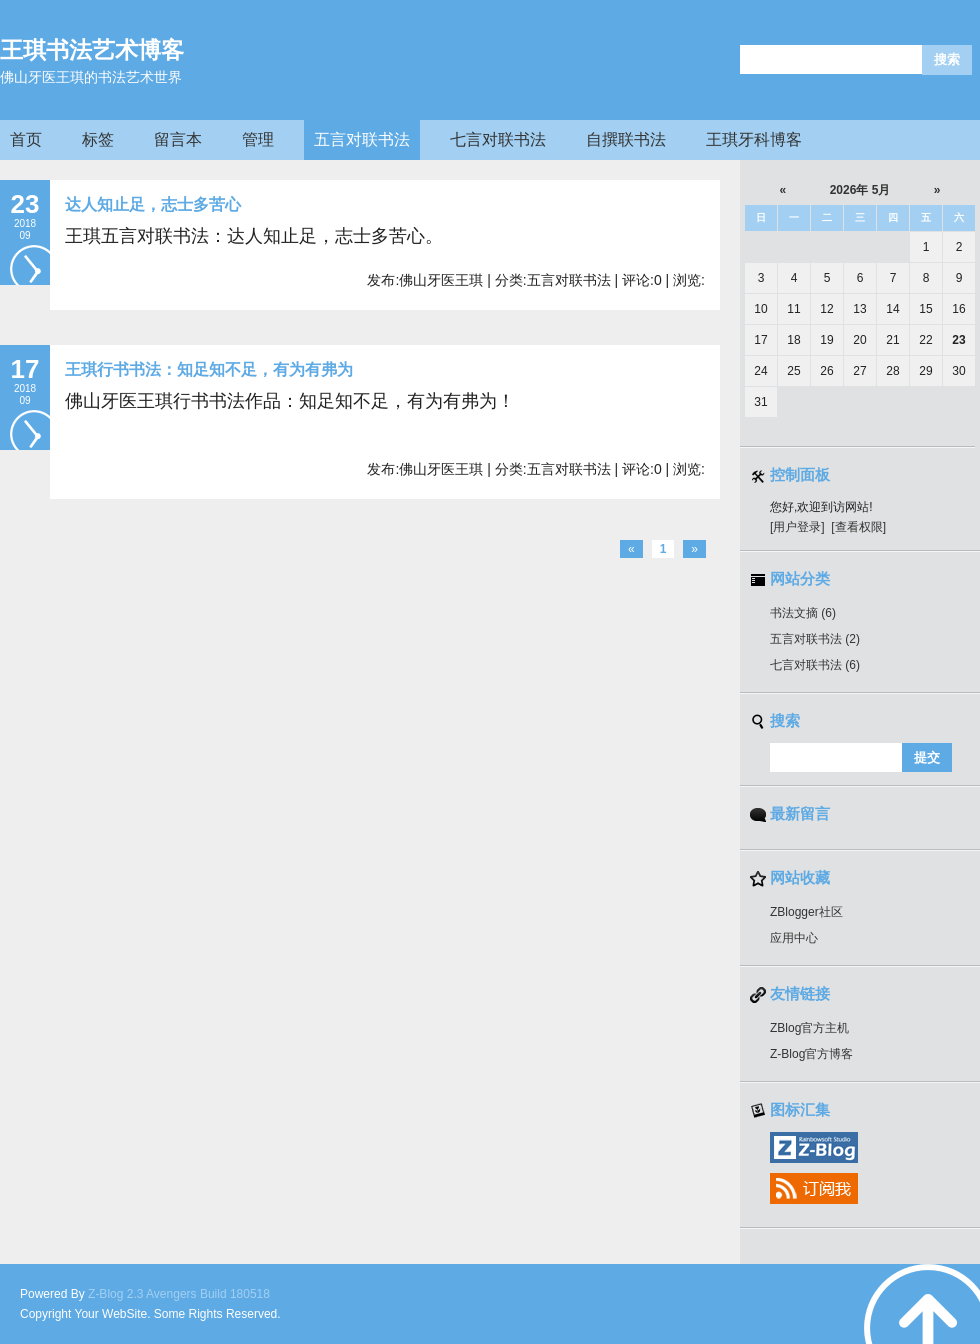 The height and width of the screenshot is (1344, 980). Describe the element at coordinates (858, 527) in the screenshot. I see `[查看权限]` at that location.